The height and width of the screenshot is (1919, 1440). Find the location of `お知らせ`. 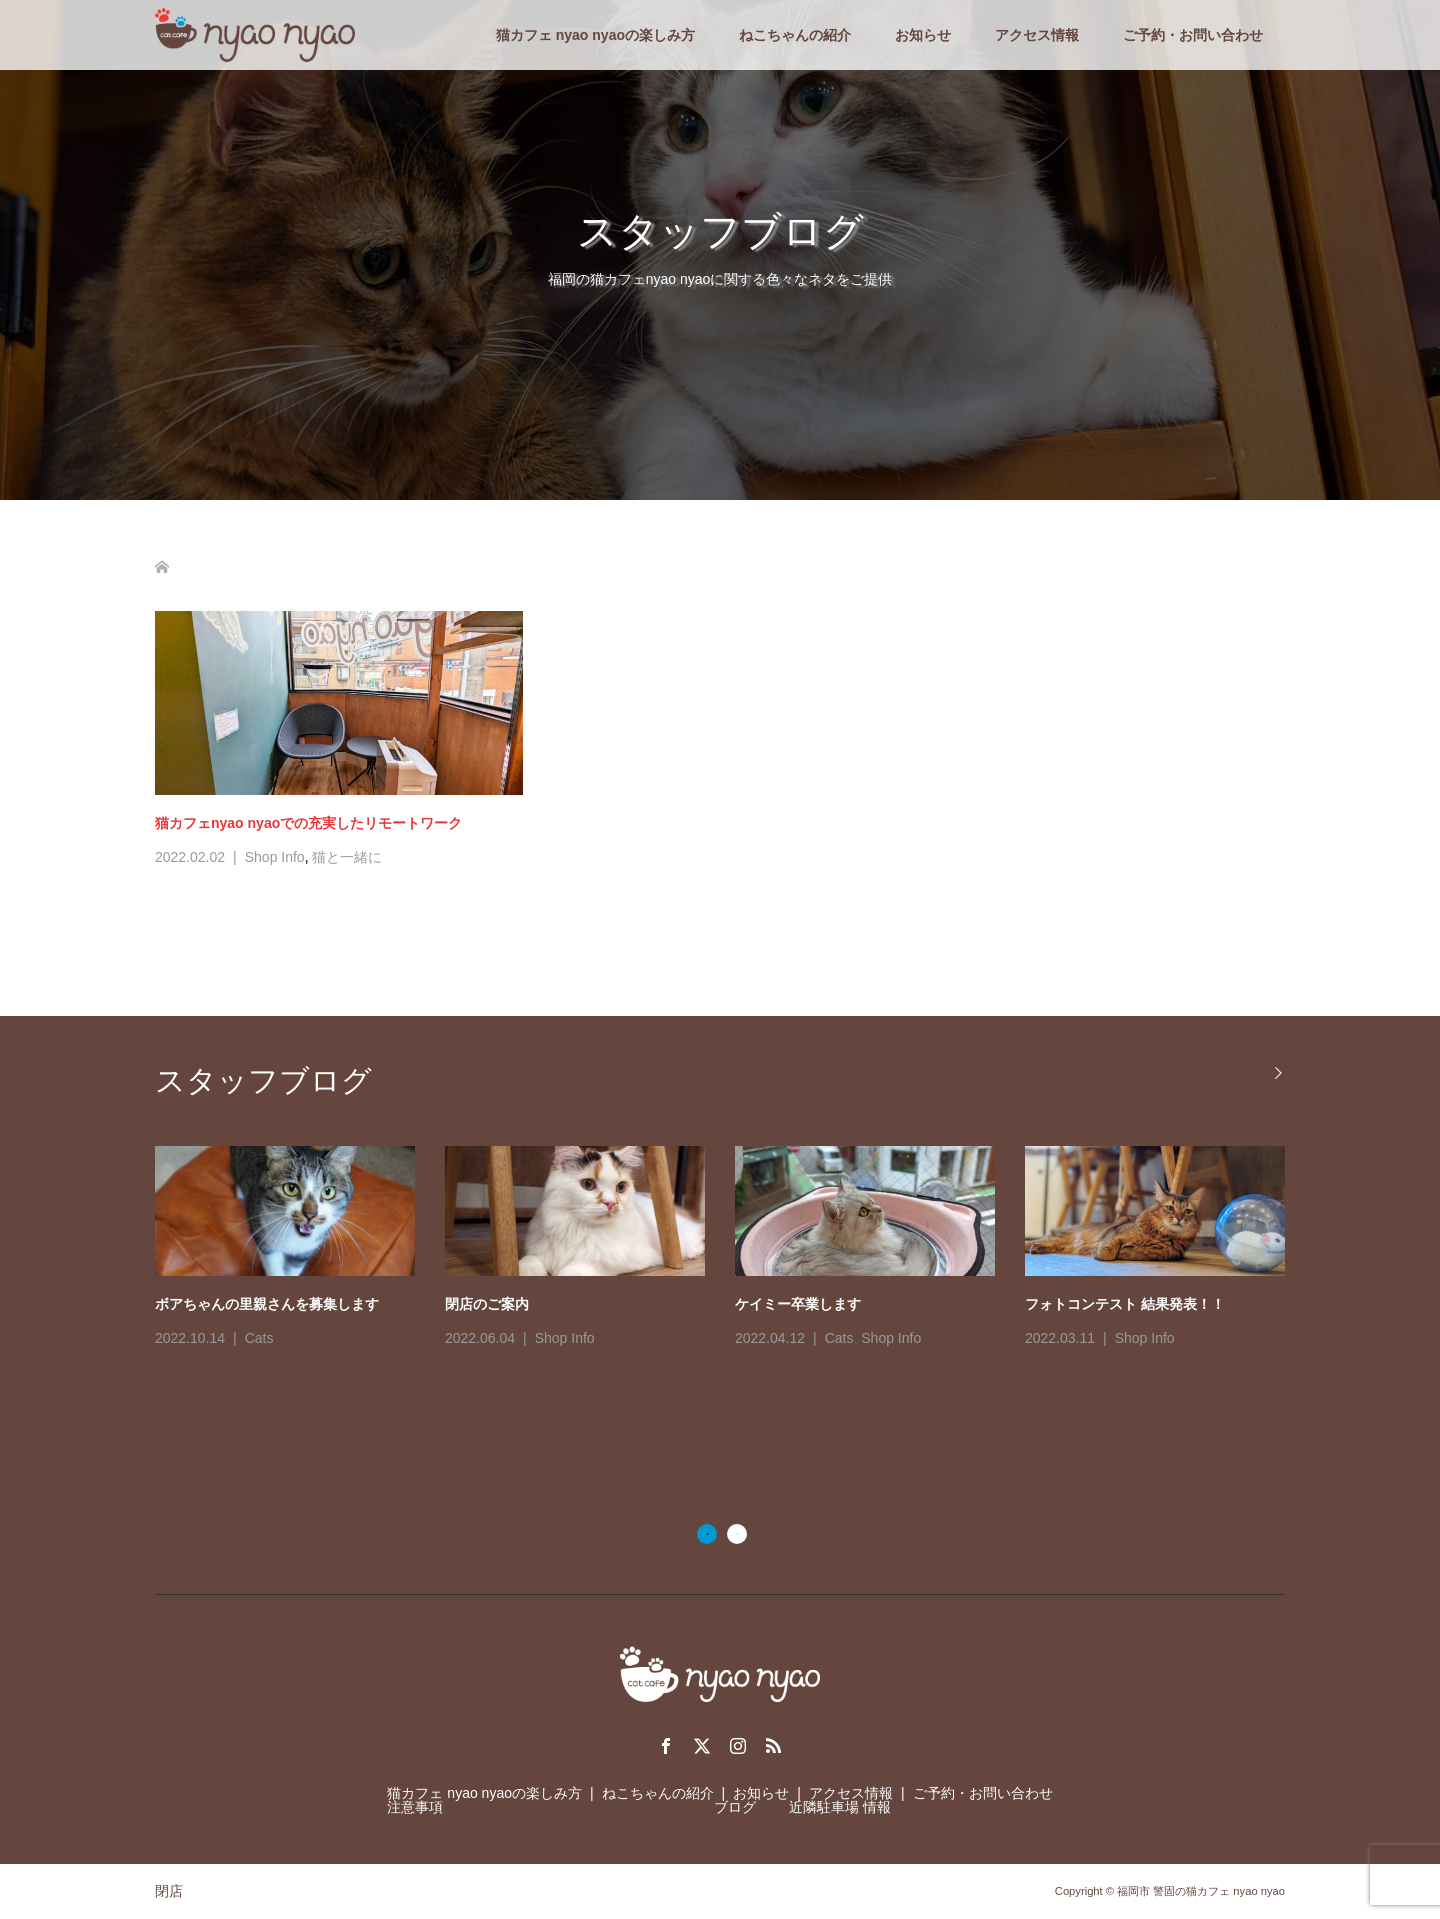

お知らせ is located at coordinates (923, 35).